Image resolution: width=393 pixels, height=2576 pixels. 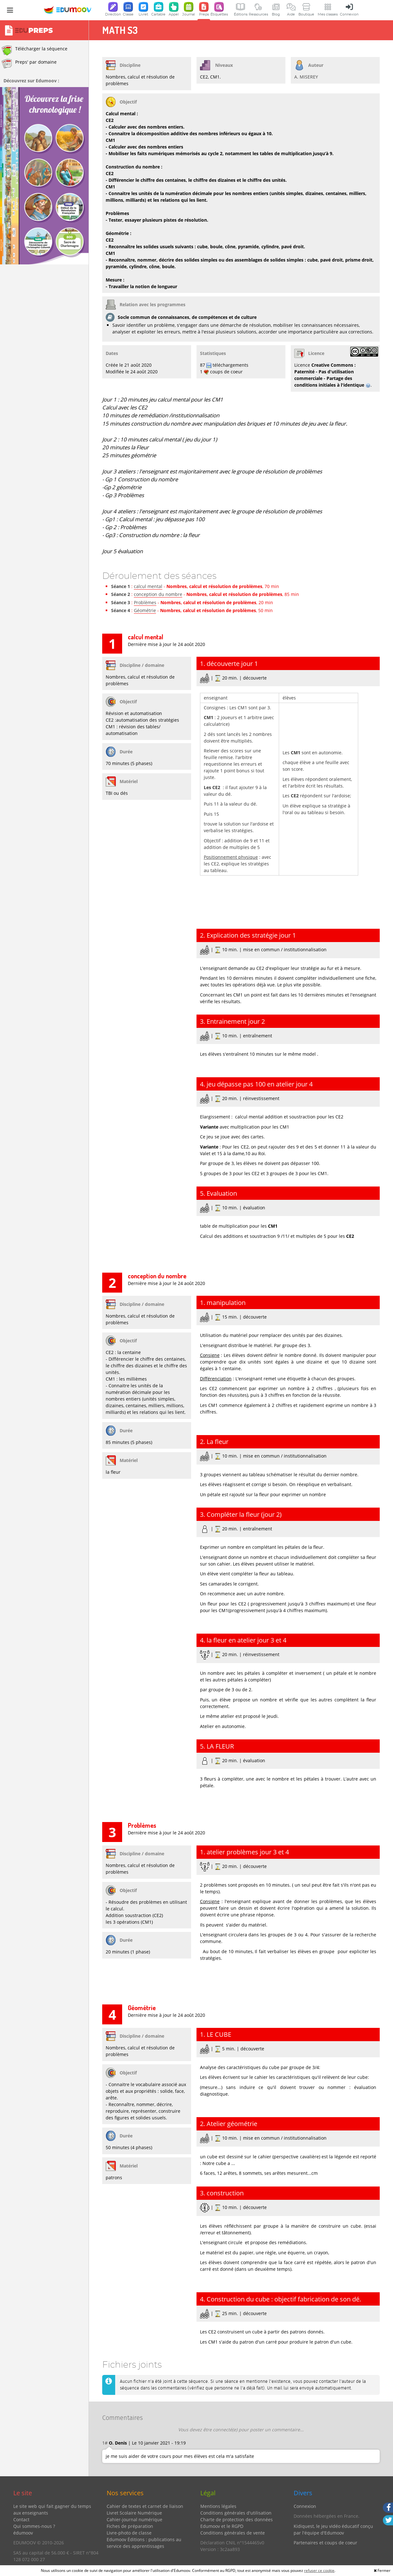 I want to click on édumoov, so click(x=23, y=2533).